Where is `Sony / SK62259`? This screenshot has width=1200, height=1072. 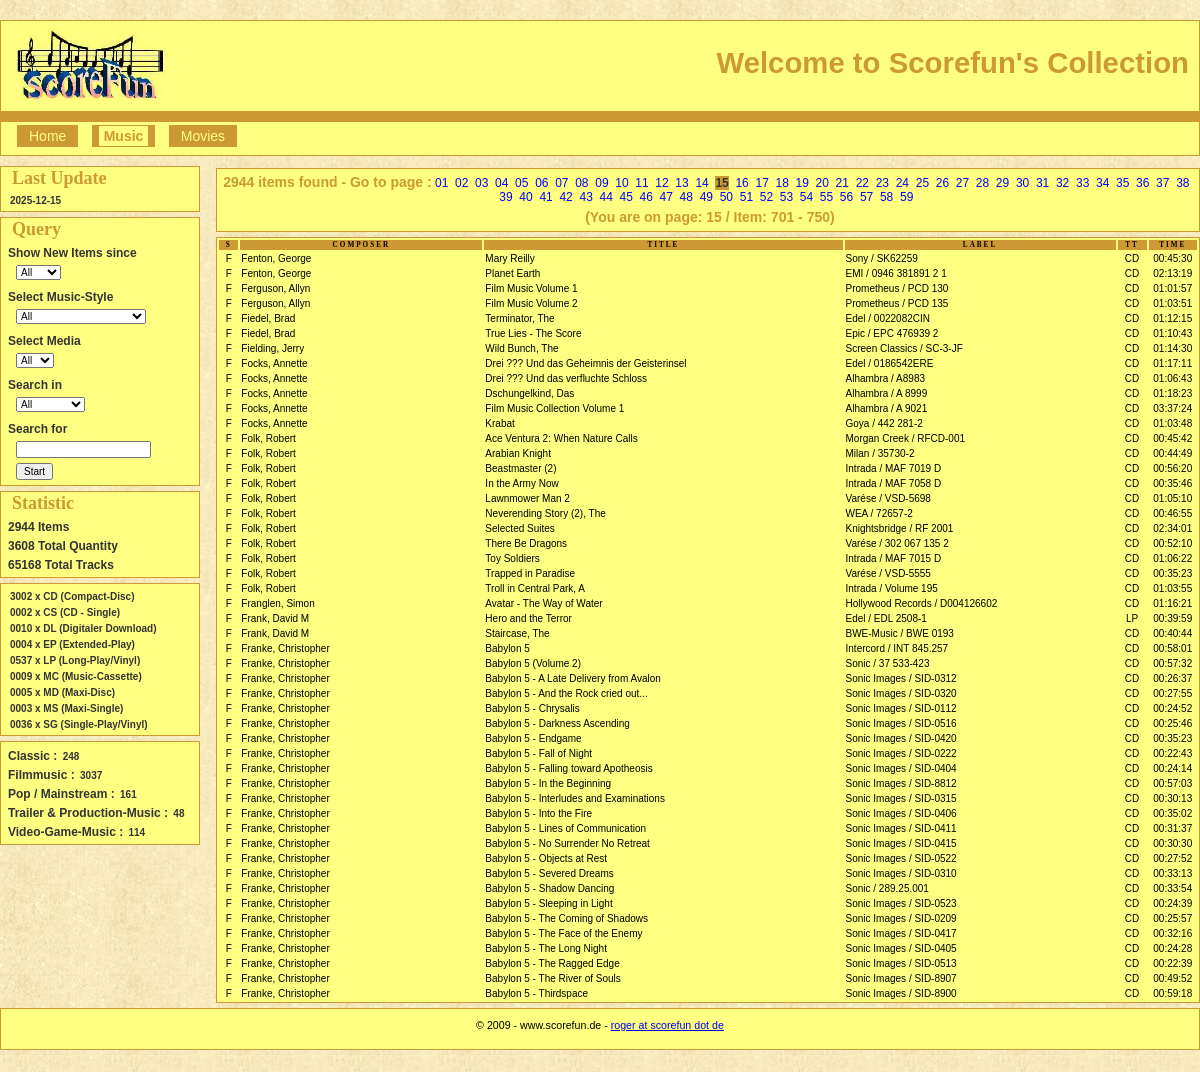 Sony / SK62259 is located at coordinates (882, 258).